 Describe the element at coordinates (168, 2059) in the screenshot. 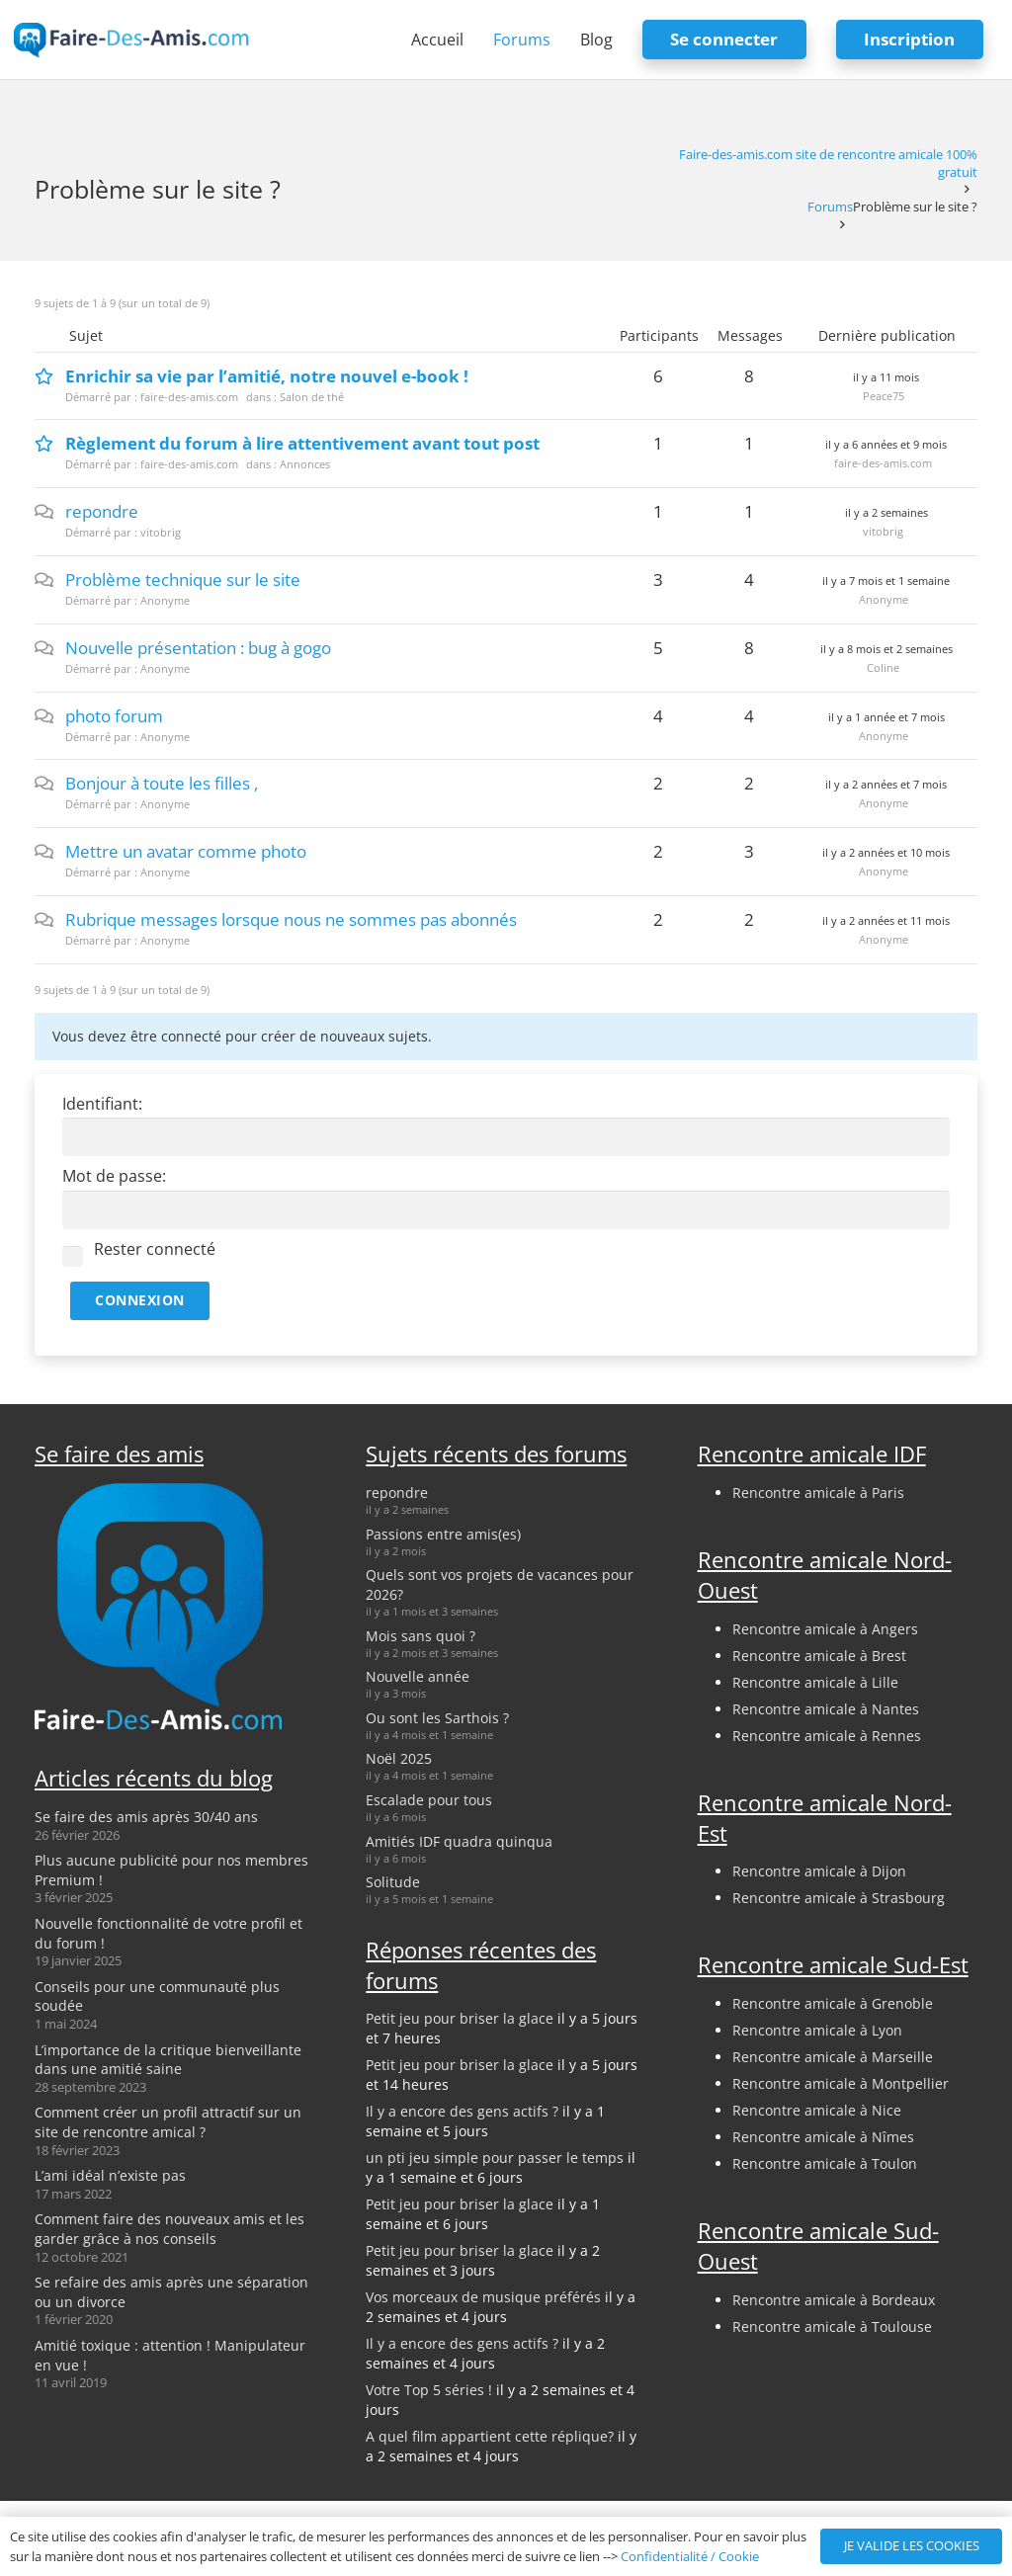

I see `L’importance de la critique bienveillante dans une amitié saine` at that location.